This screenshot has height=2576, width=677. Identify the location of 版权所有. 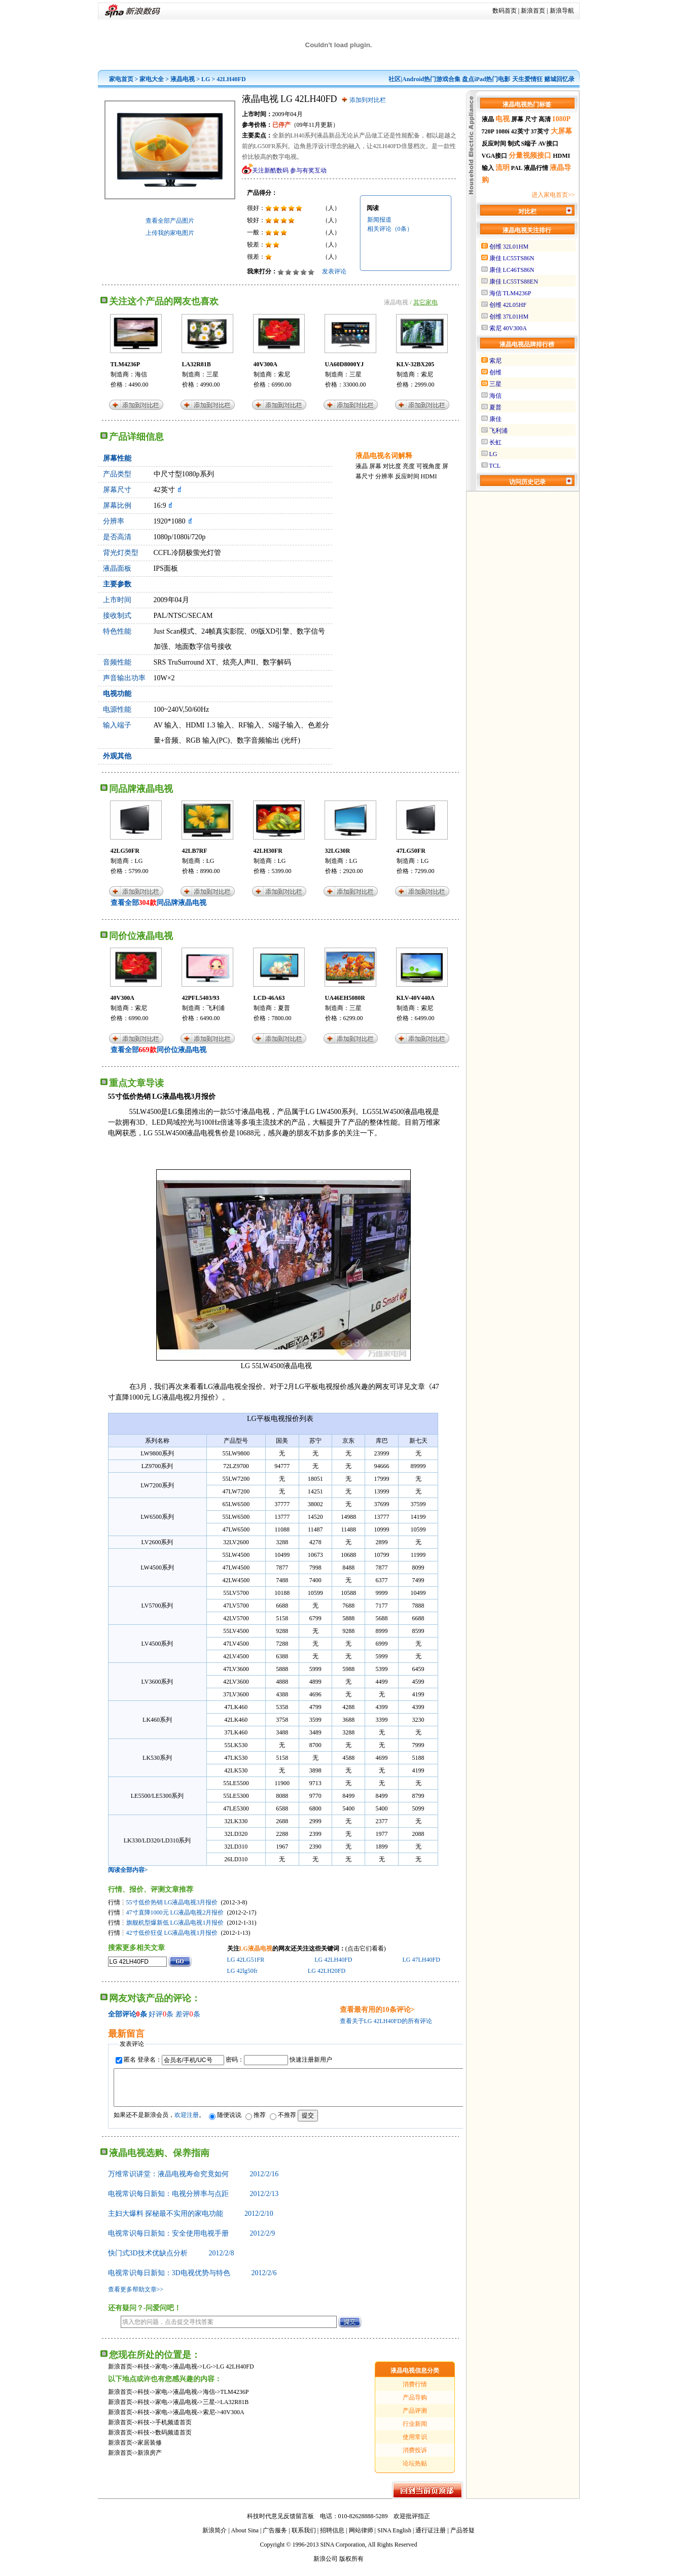
(351, 2566).